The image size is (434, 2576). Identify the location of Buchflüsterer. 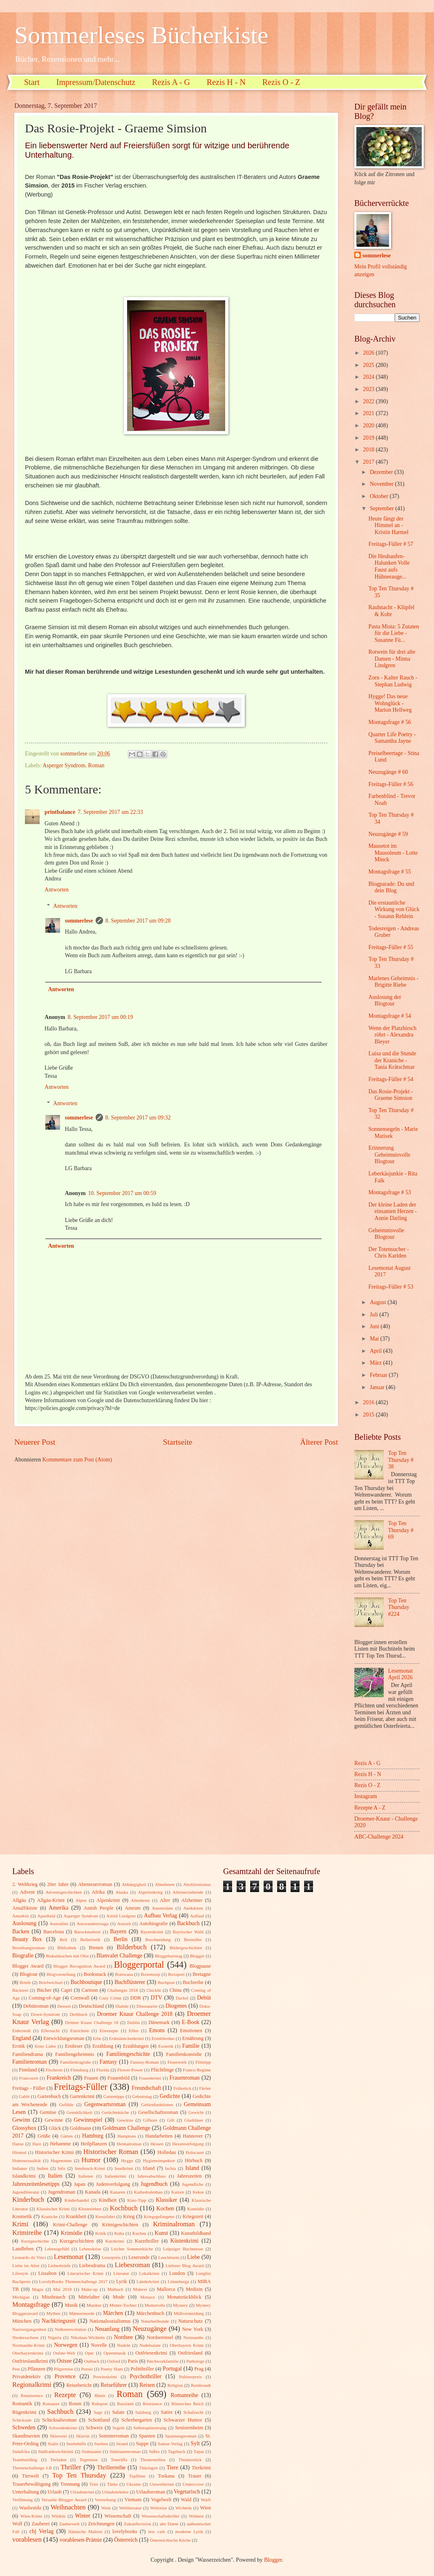
(129, 1982).